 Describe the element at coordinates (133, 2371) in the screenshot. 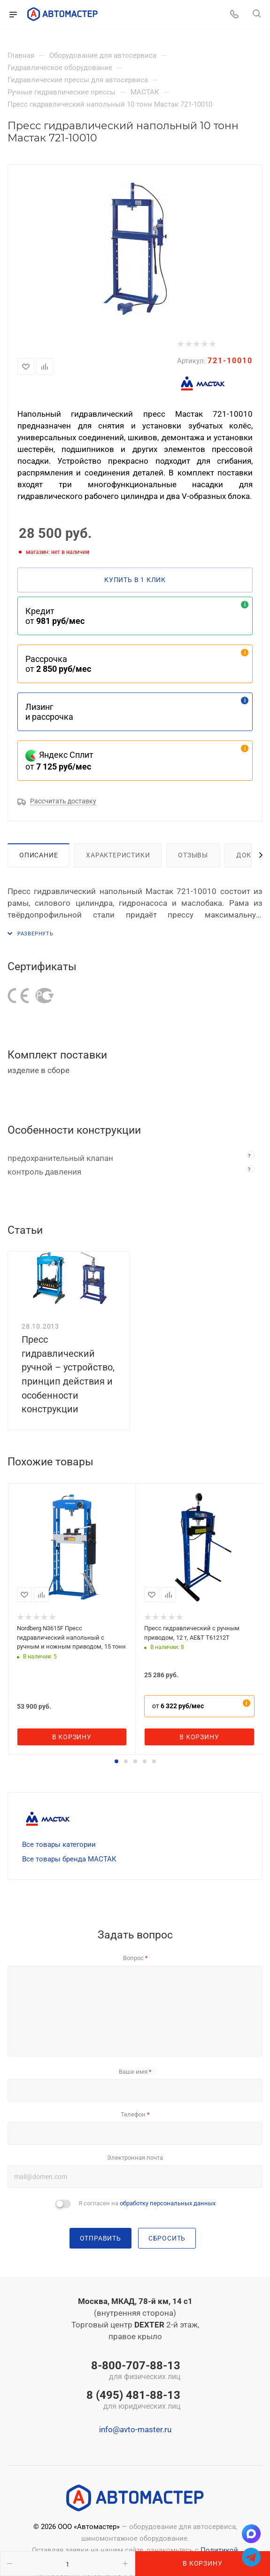

I see `8-800-707-88-13` at that location.